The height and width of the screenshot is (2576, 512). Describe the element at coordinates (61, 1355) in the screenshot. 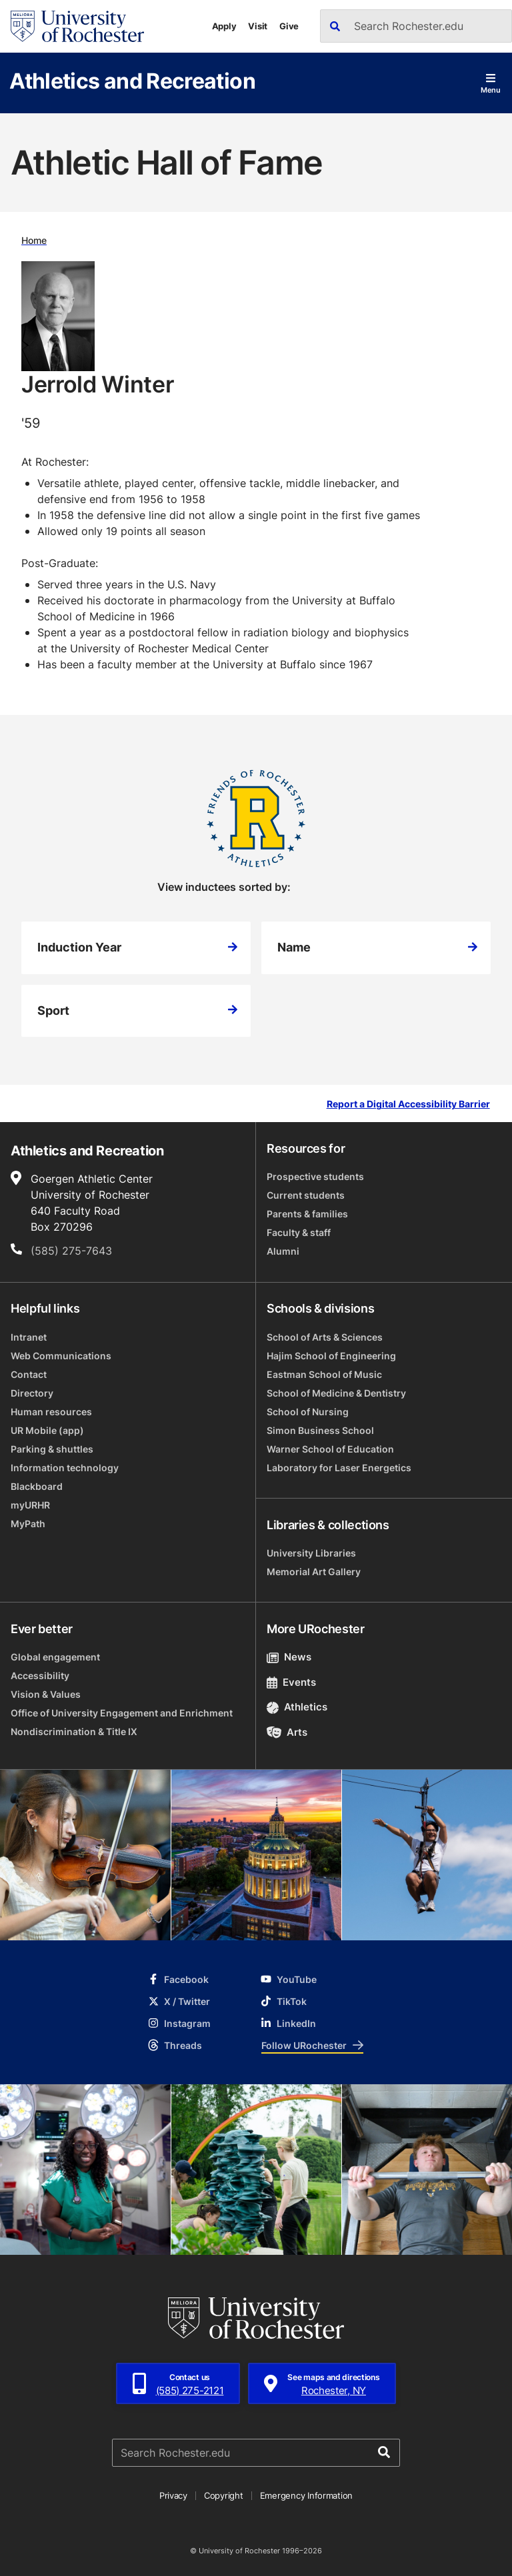

I see `Web Communications` at that location.